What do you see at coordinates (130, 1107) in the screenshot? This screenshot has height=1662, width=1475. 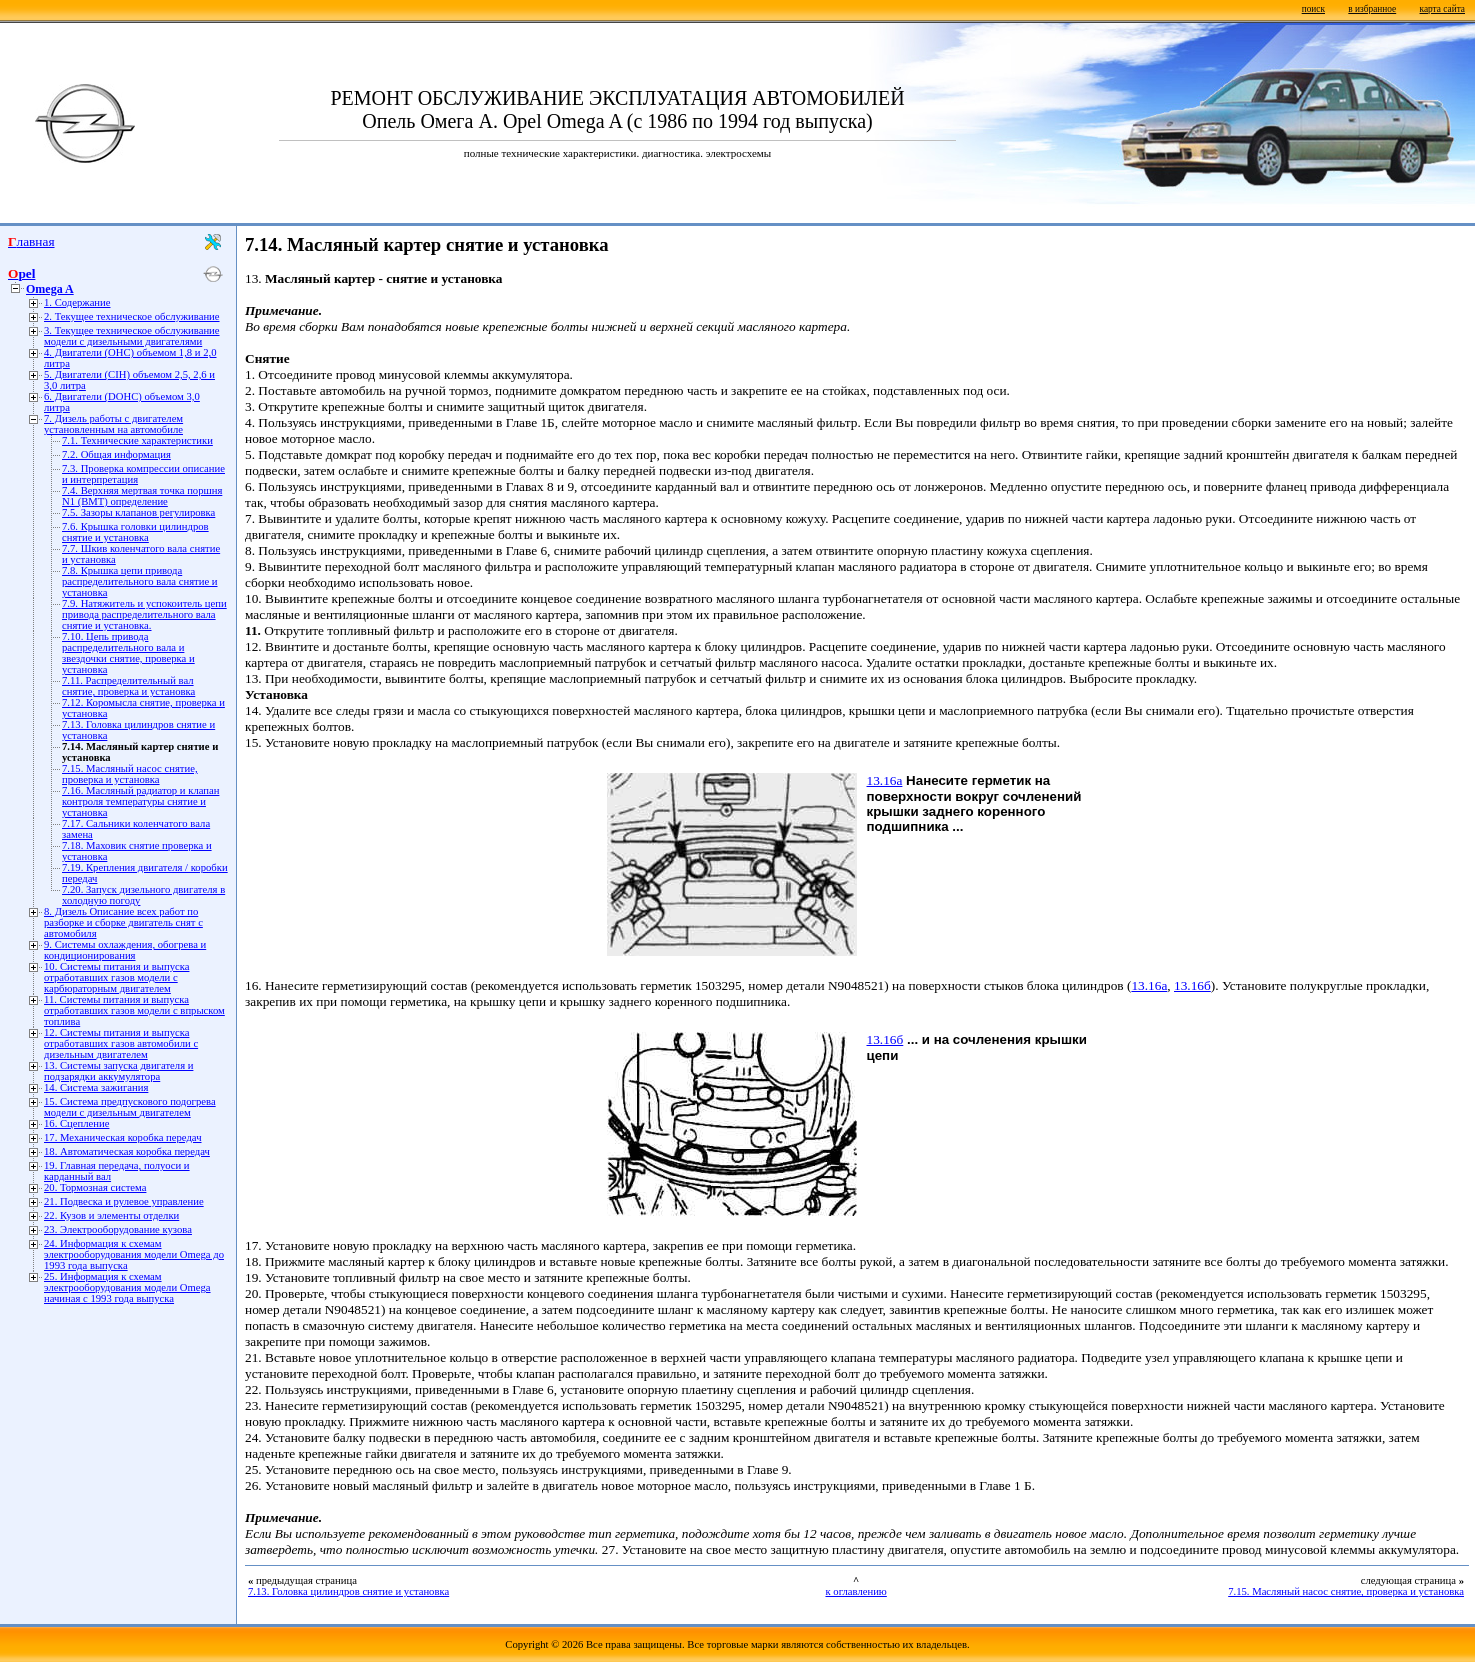 I see `15. Система предпускового подогрева модели с дизельным двигателем` at bounding box center [130, 1107].